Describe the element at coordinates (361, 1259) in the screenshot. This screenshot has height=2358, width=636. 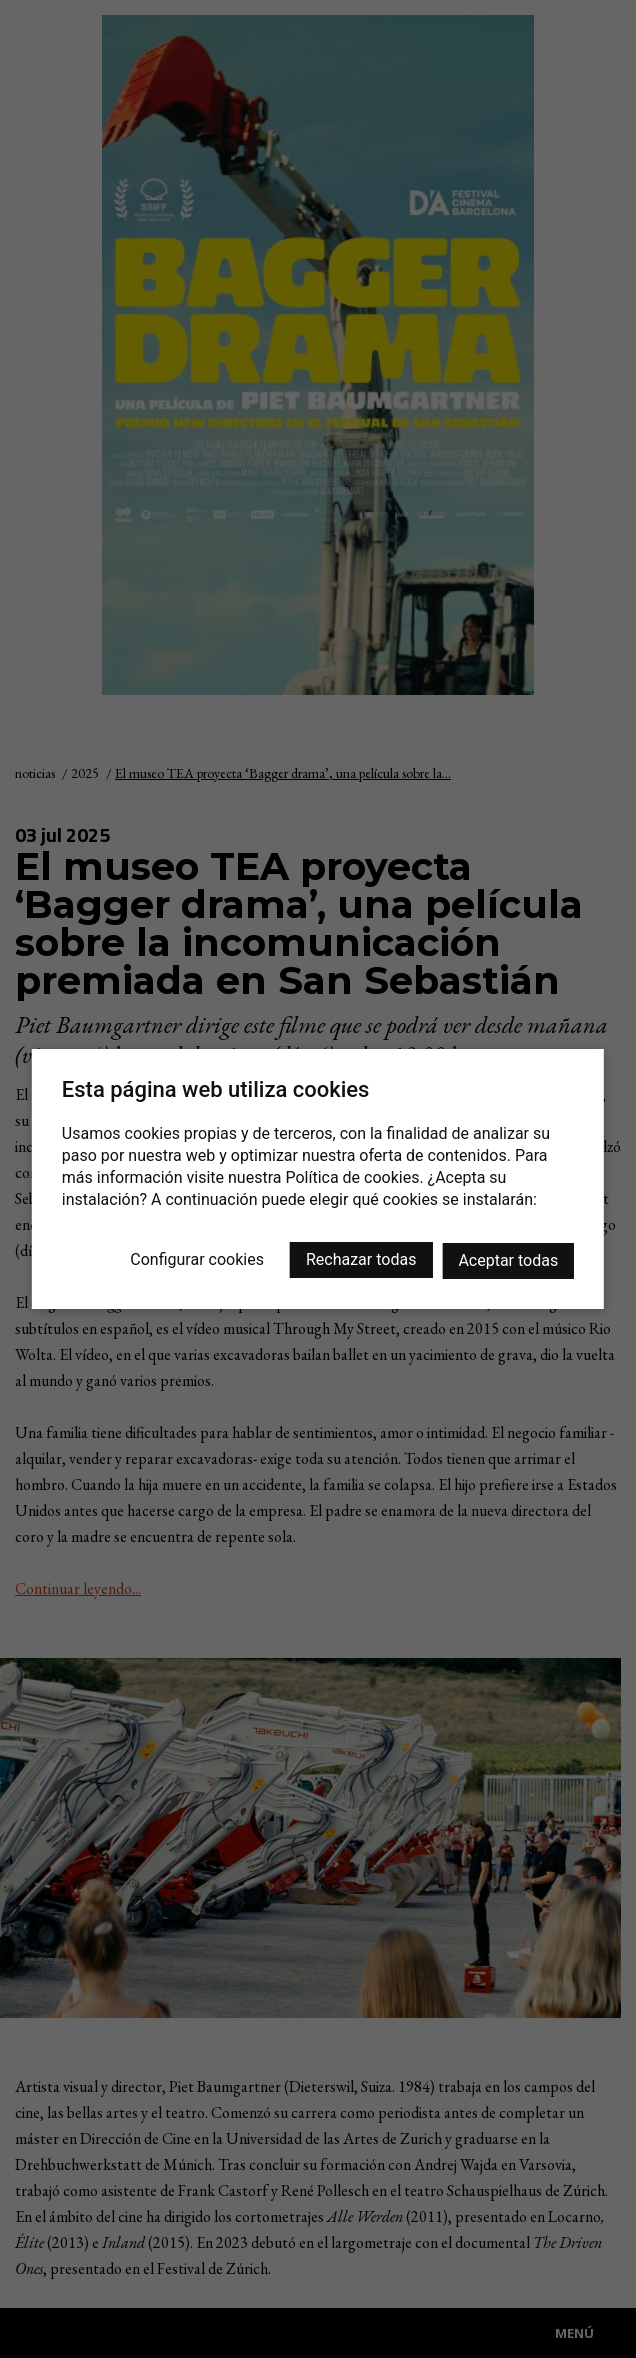
I see `Rechazar todas` at that location.